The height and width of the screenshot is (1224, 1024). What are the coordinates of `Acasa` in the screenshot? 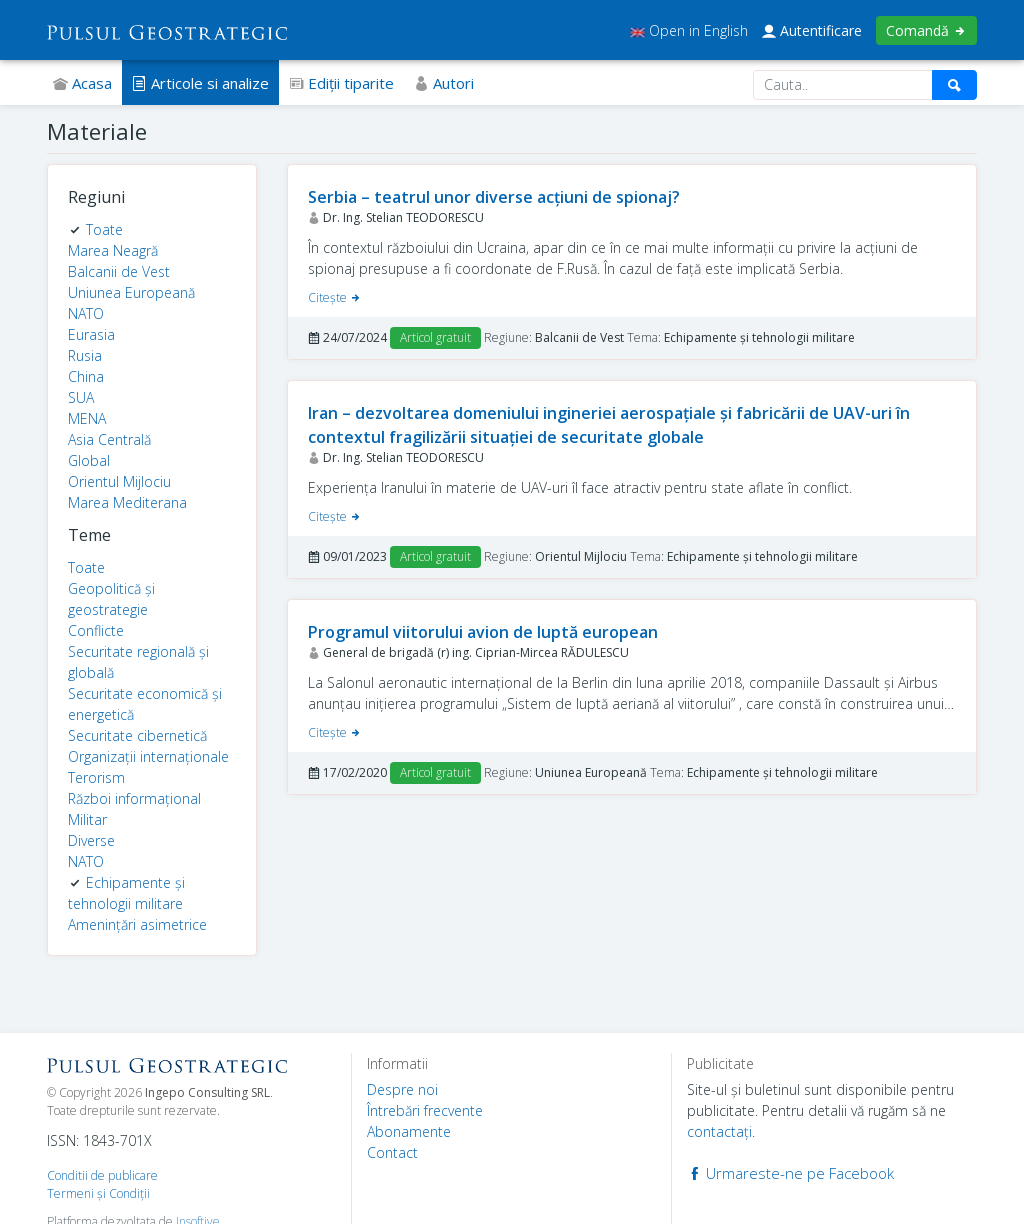 It's located at (82, 83).